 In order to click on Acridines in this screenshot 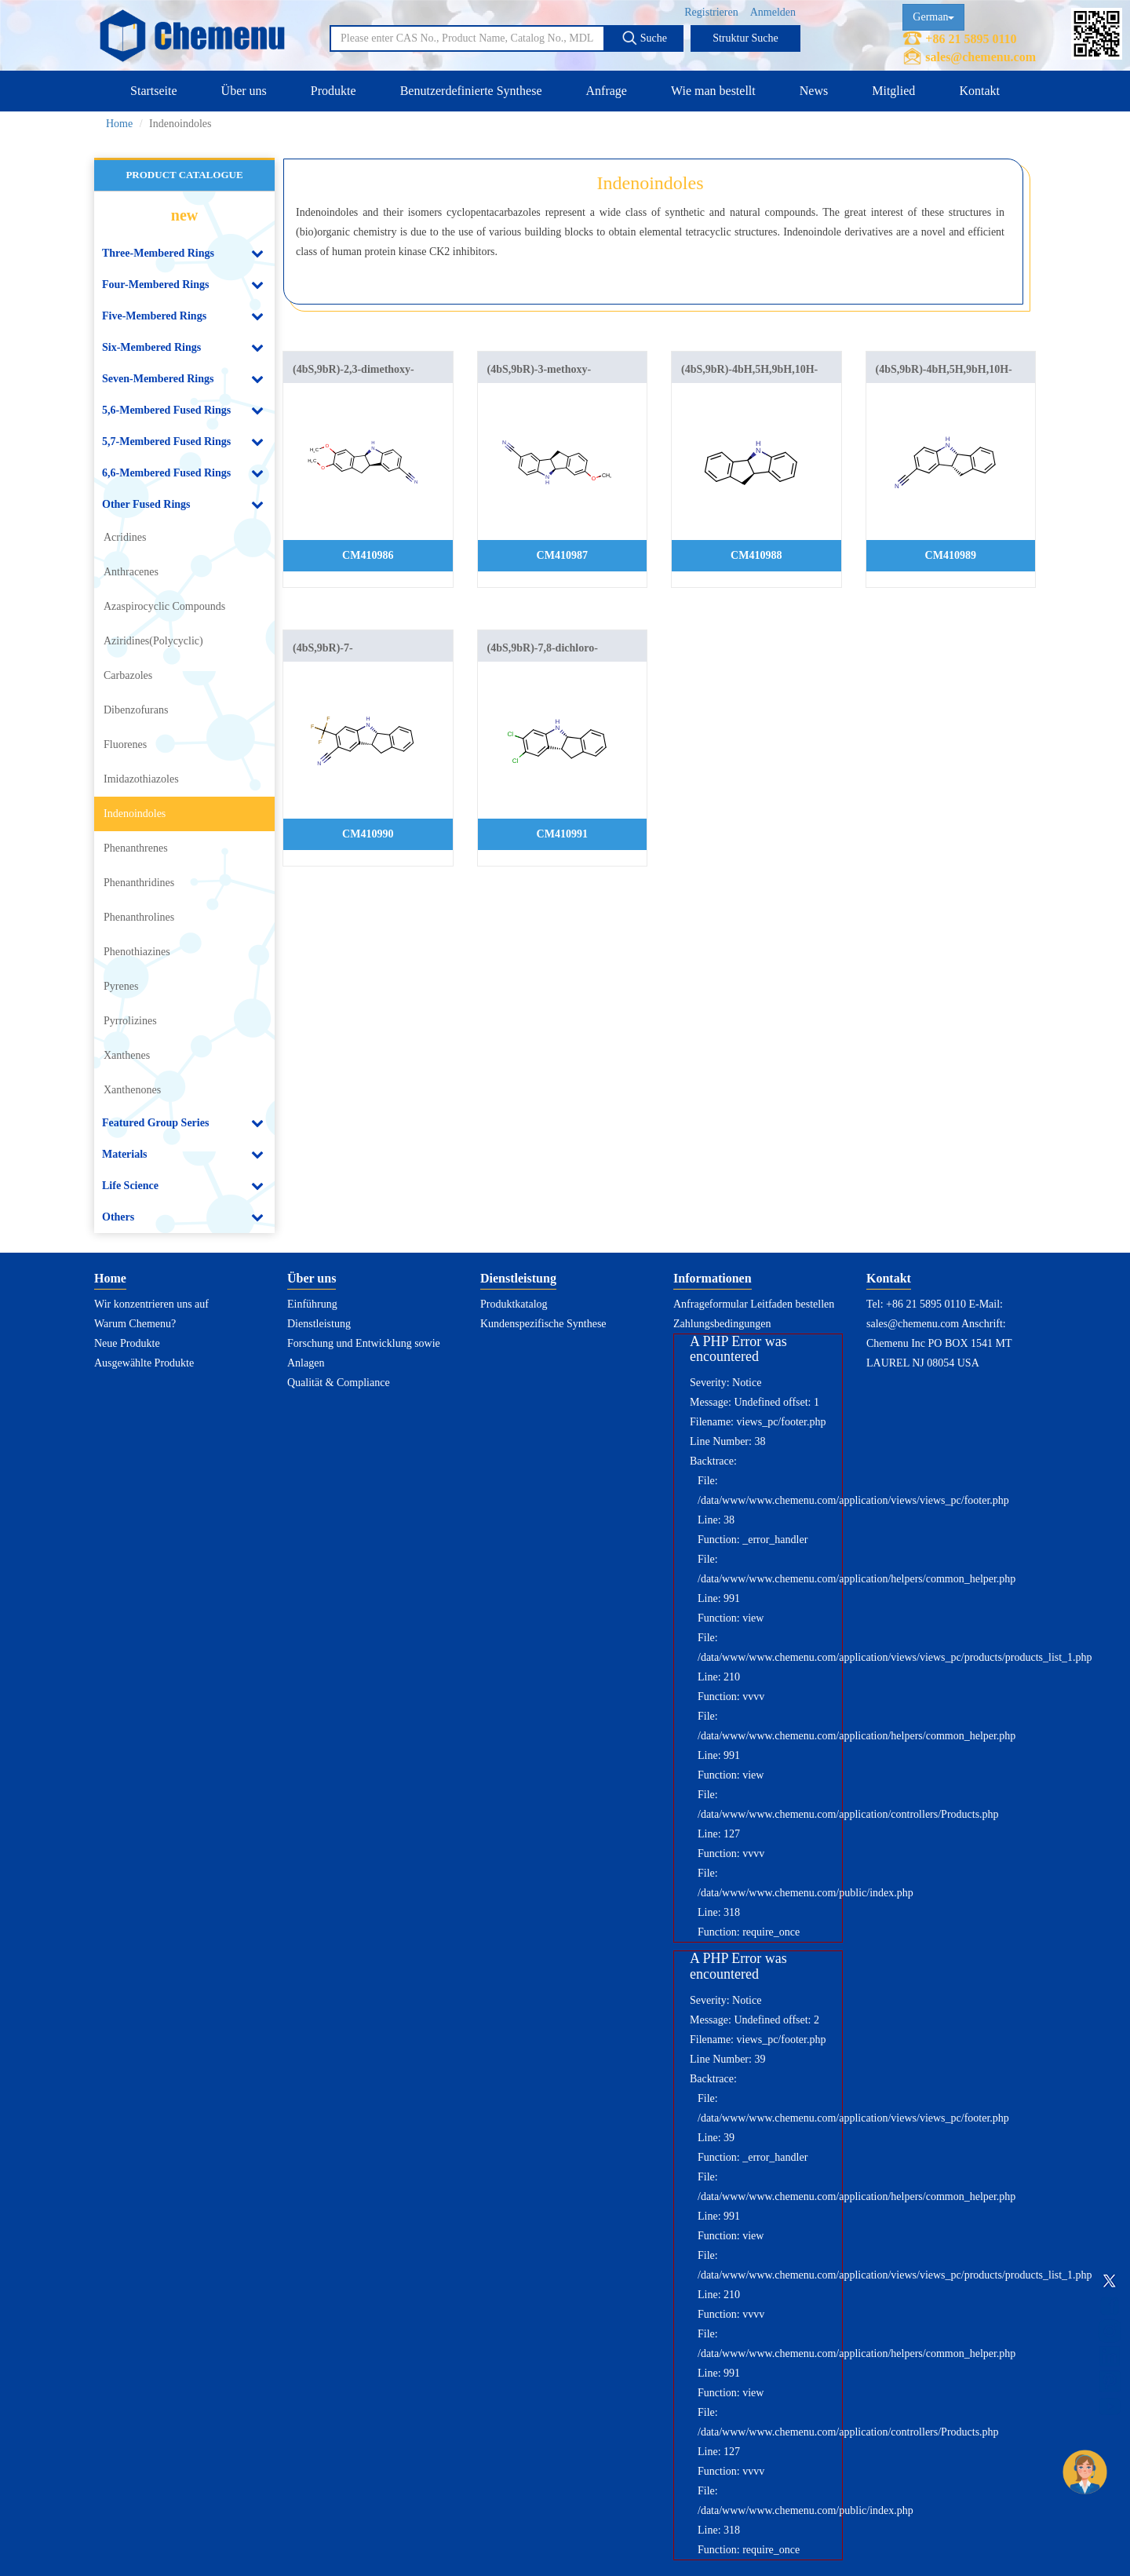, I will do `click(125, 537)`.